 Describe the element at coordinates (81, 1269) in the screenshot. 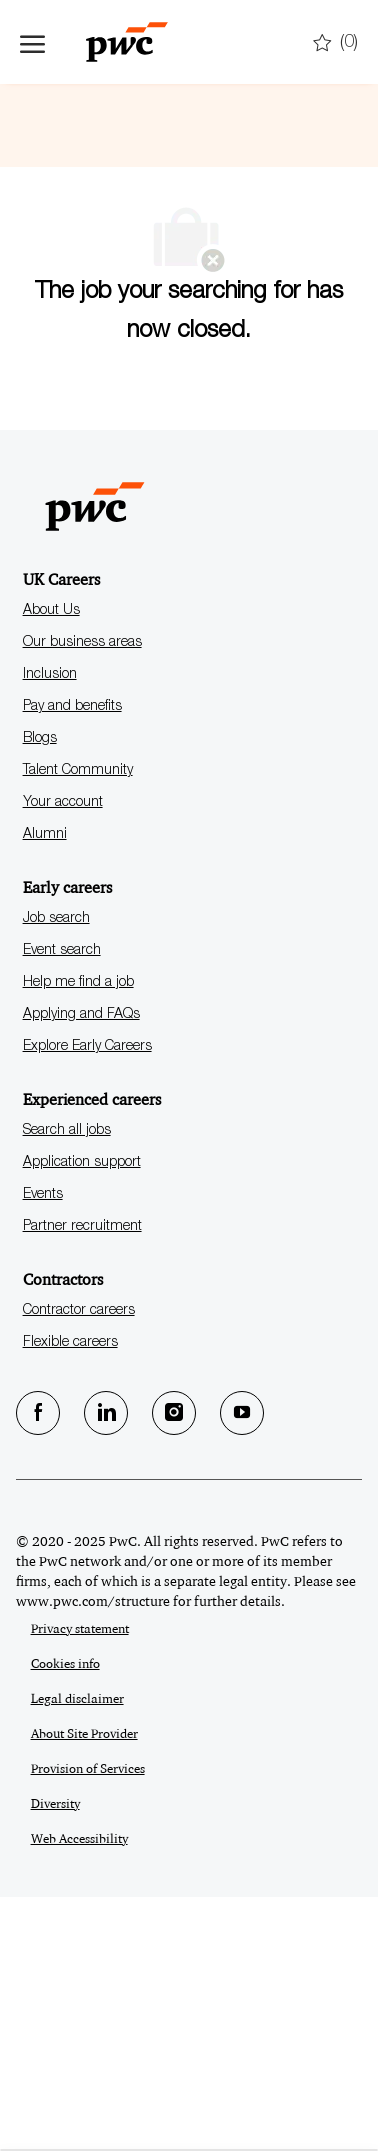

I see `Applying and FAQs` at that location.